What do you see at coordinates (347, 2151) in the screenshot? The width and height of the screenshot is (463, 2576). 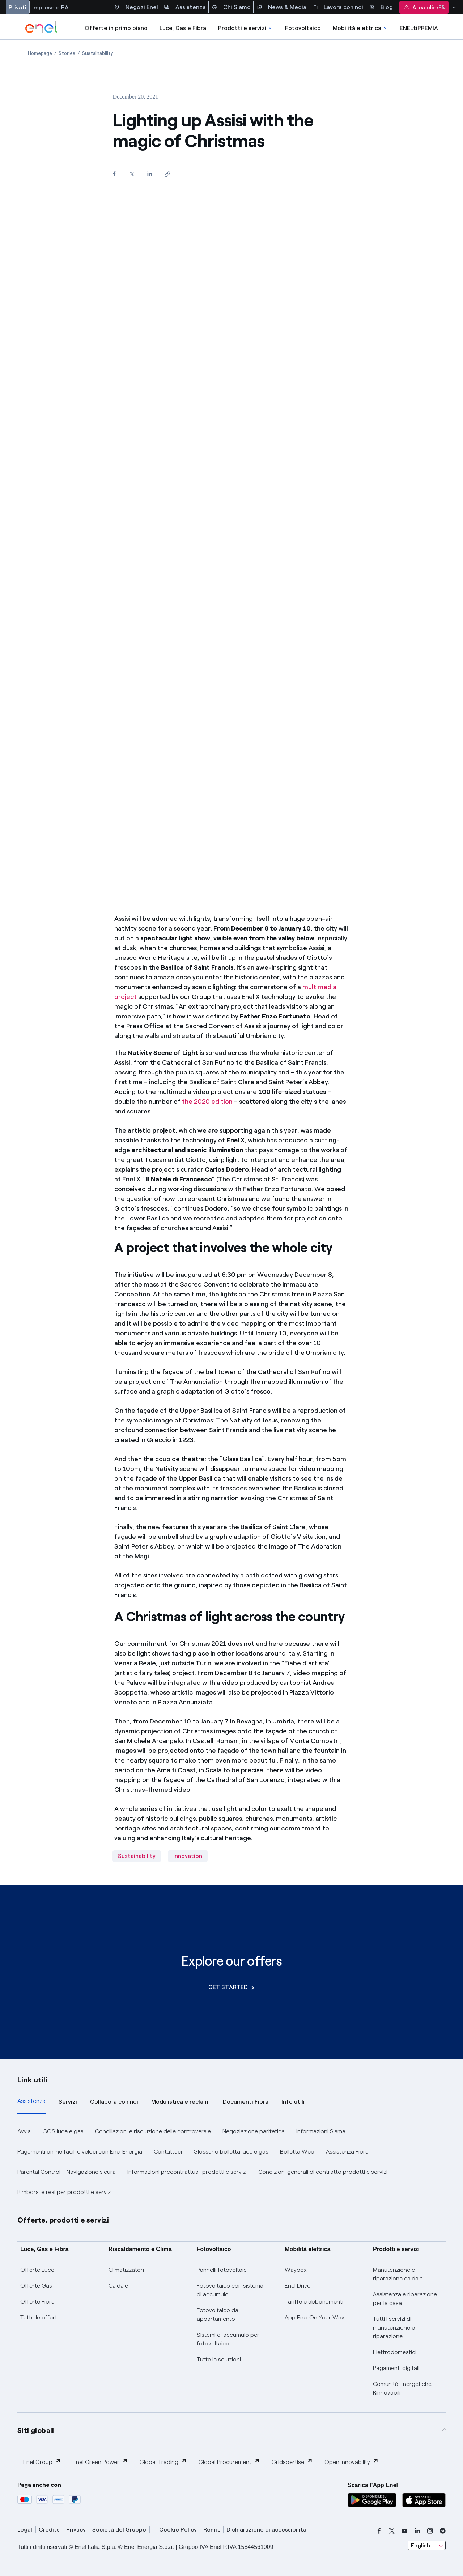 I see `Assistenza Fibra [button]` at bounding box center [347, 2151].